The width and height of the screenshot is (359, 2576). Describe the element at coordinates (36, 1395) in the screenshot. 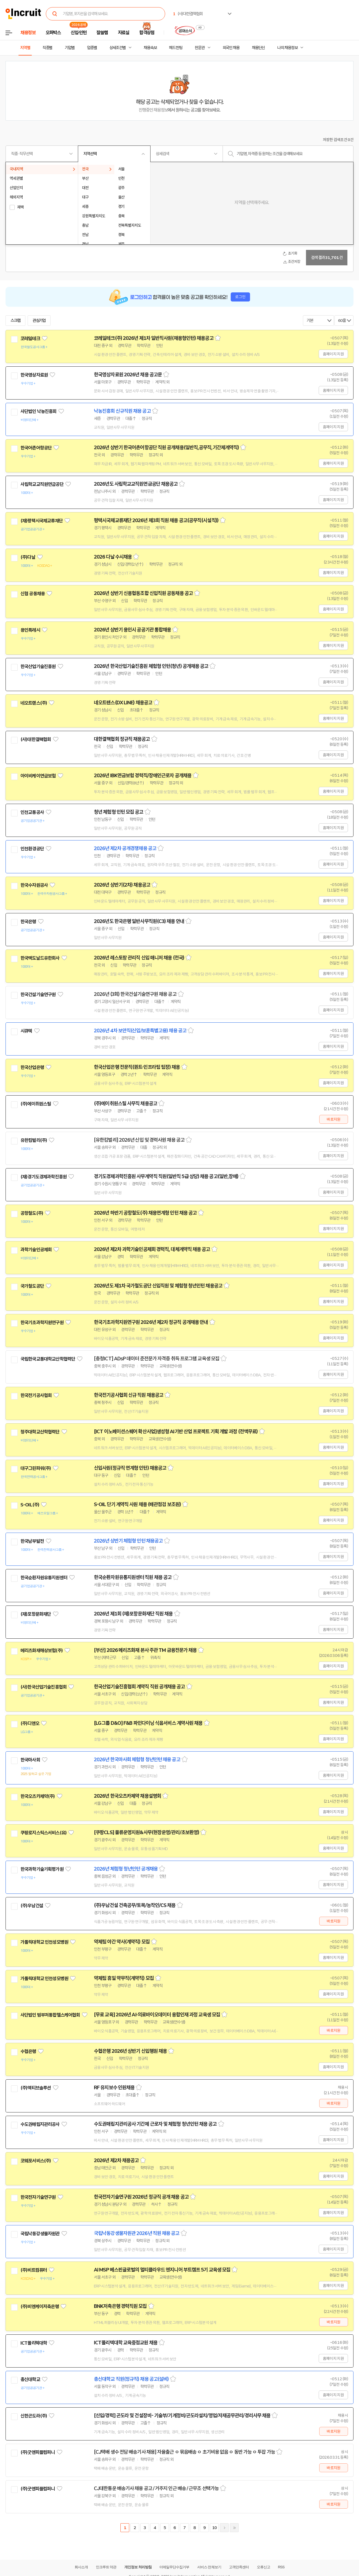

I see `한국전기공사협회` at that location.